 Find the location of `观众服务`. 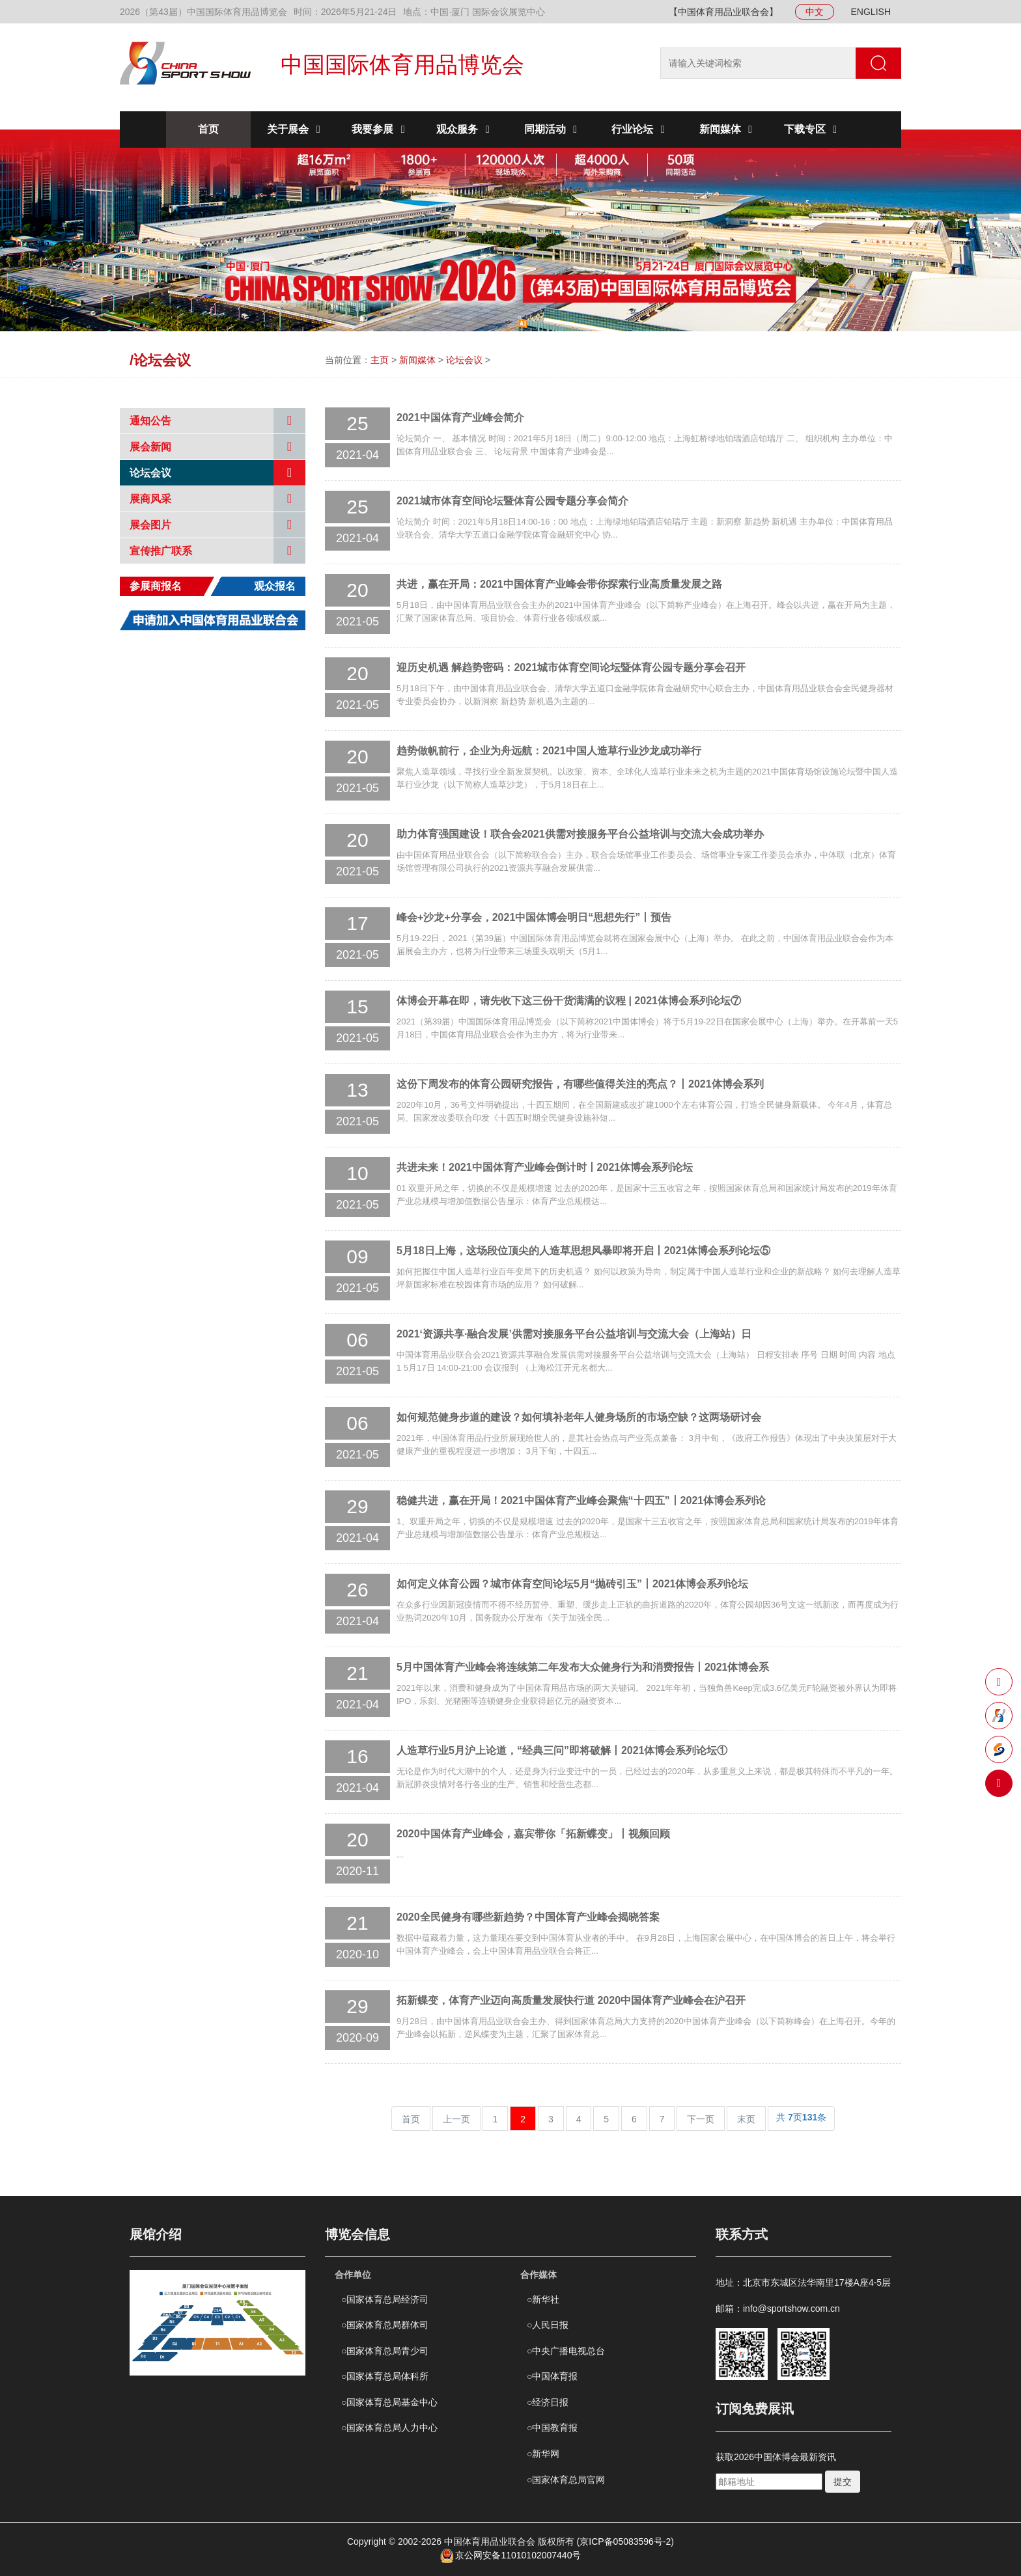

观众服务 is located at coordinates (465, 129).